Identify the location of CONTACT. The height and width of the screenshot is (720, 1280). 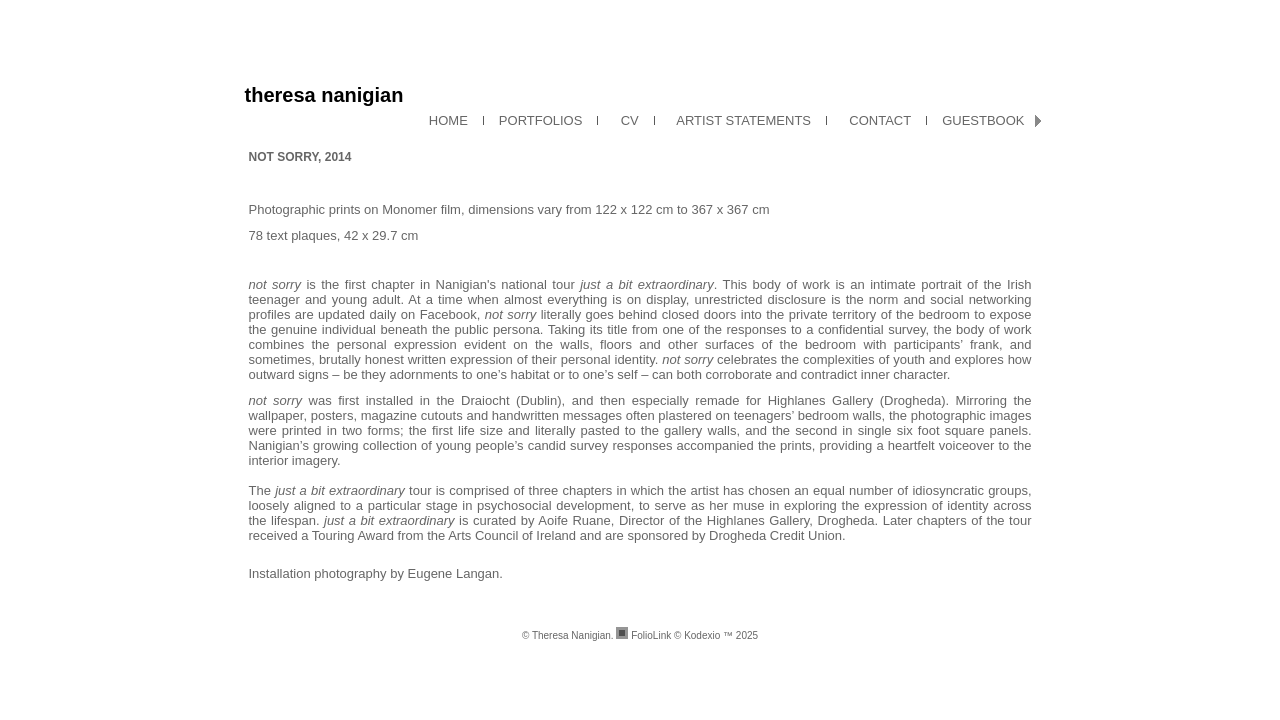
(876, 120).